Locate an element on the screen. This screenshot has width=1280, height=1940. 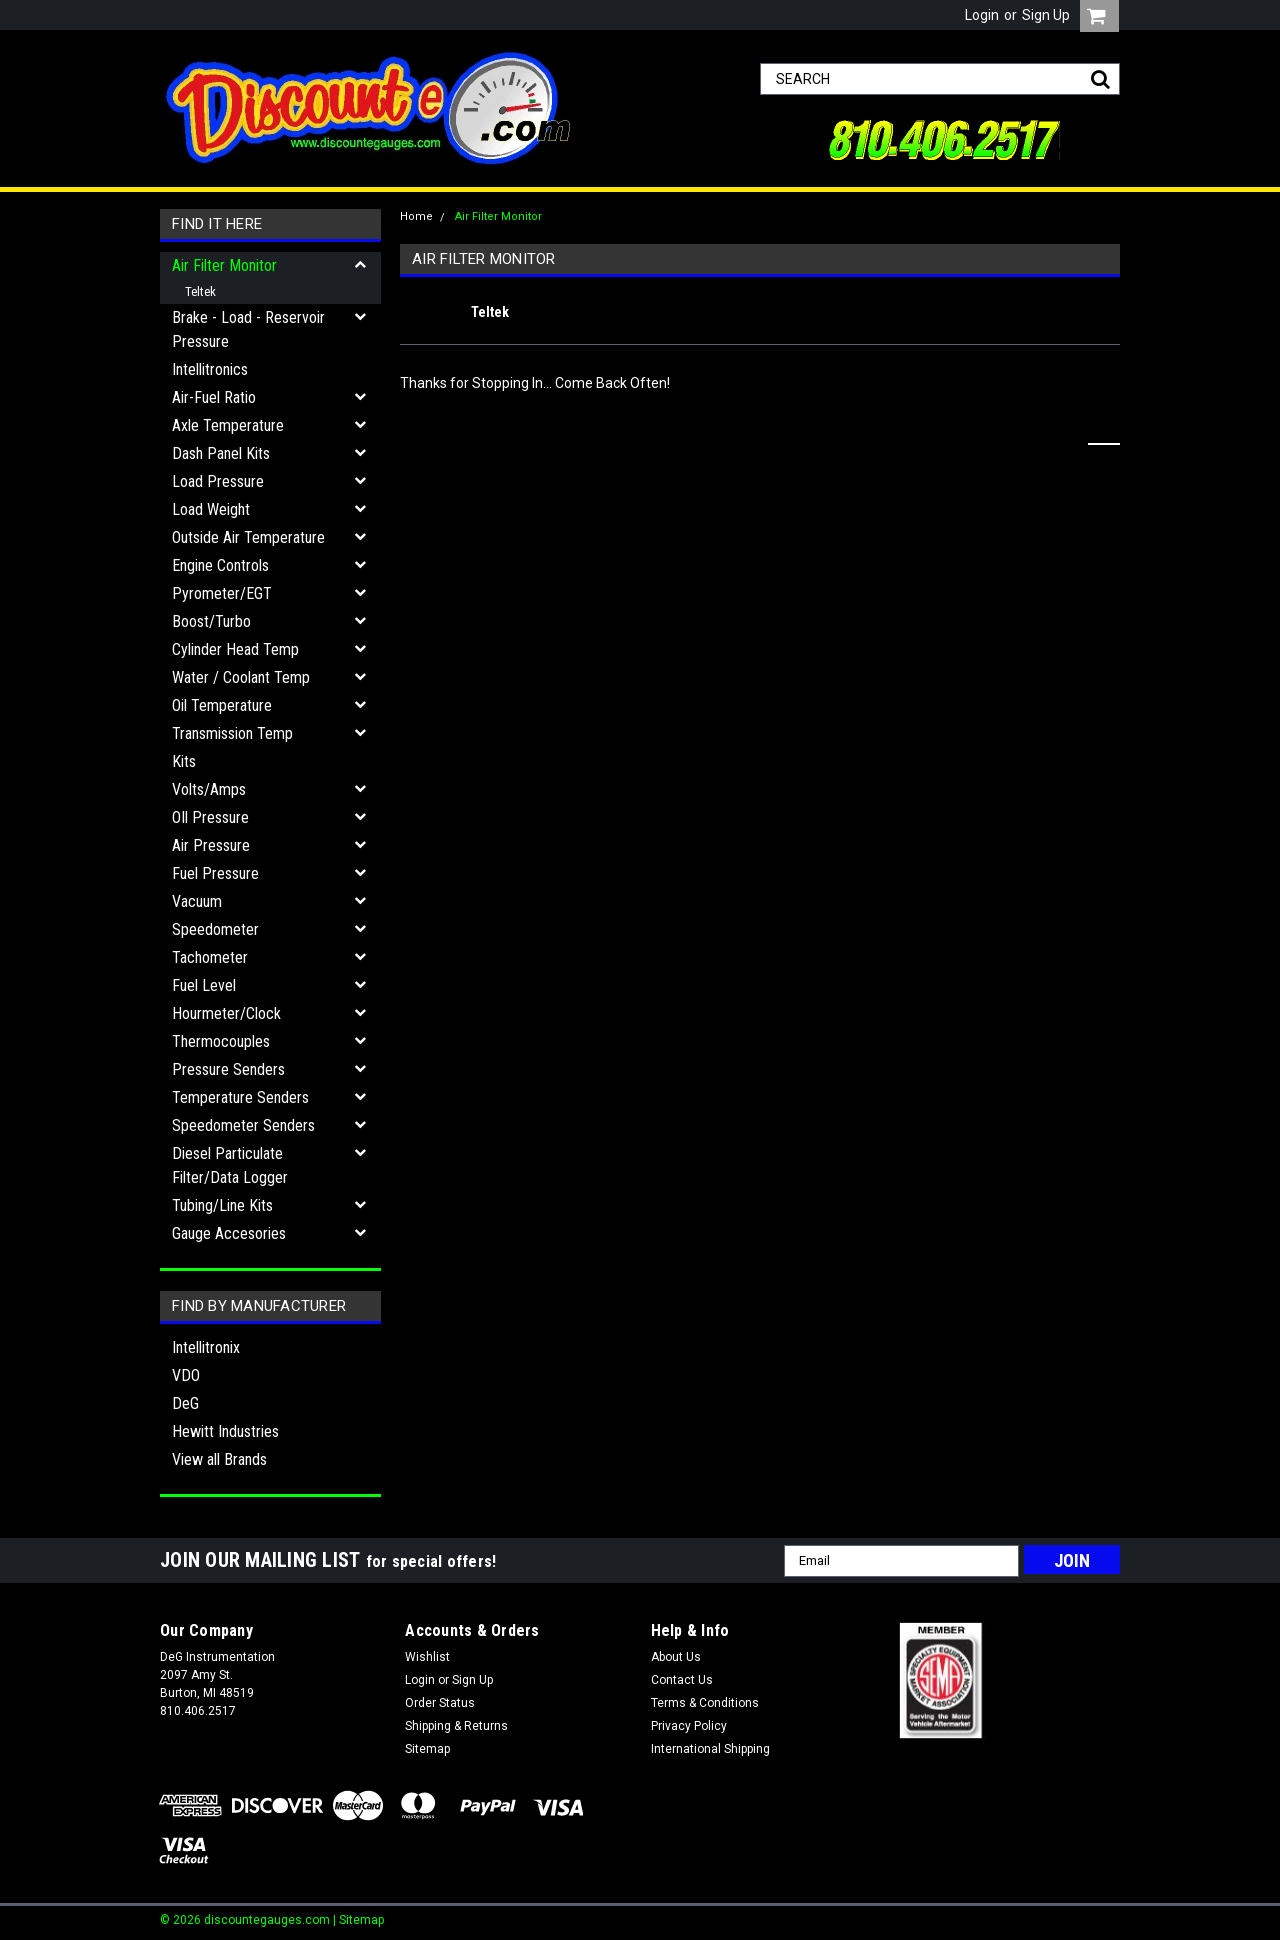
Fuel Pressure is located at coordinates (215, 873).